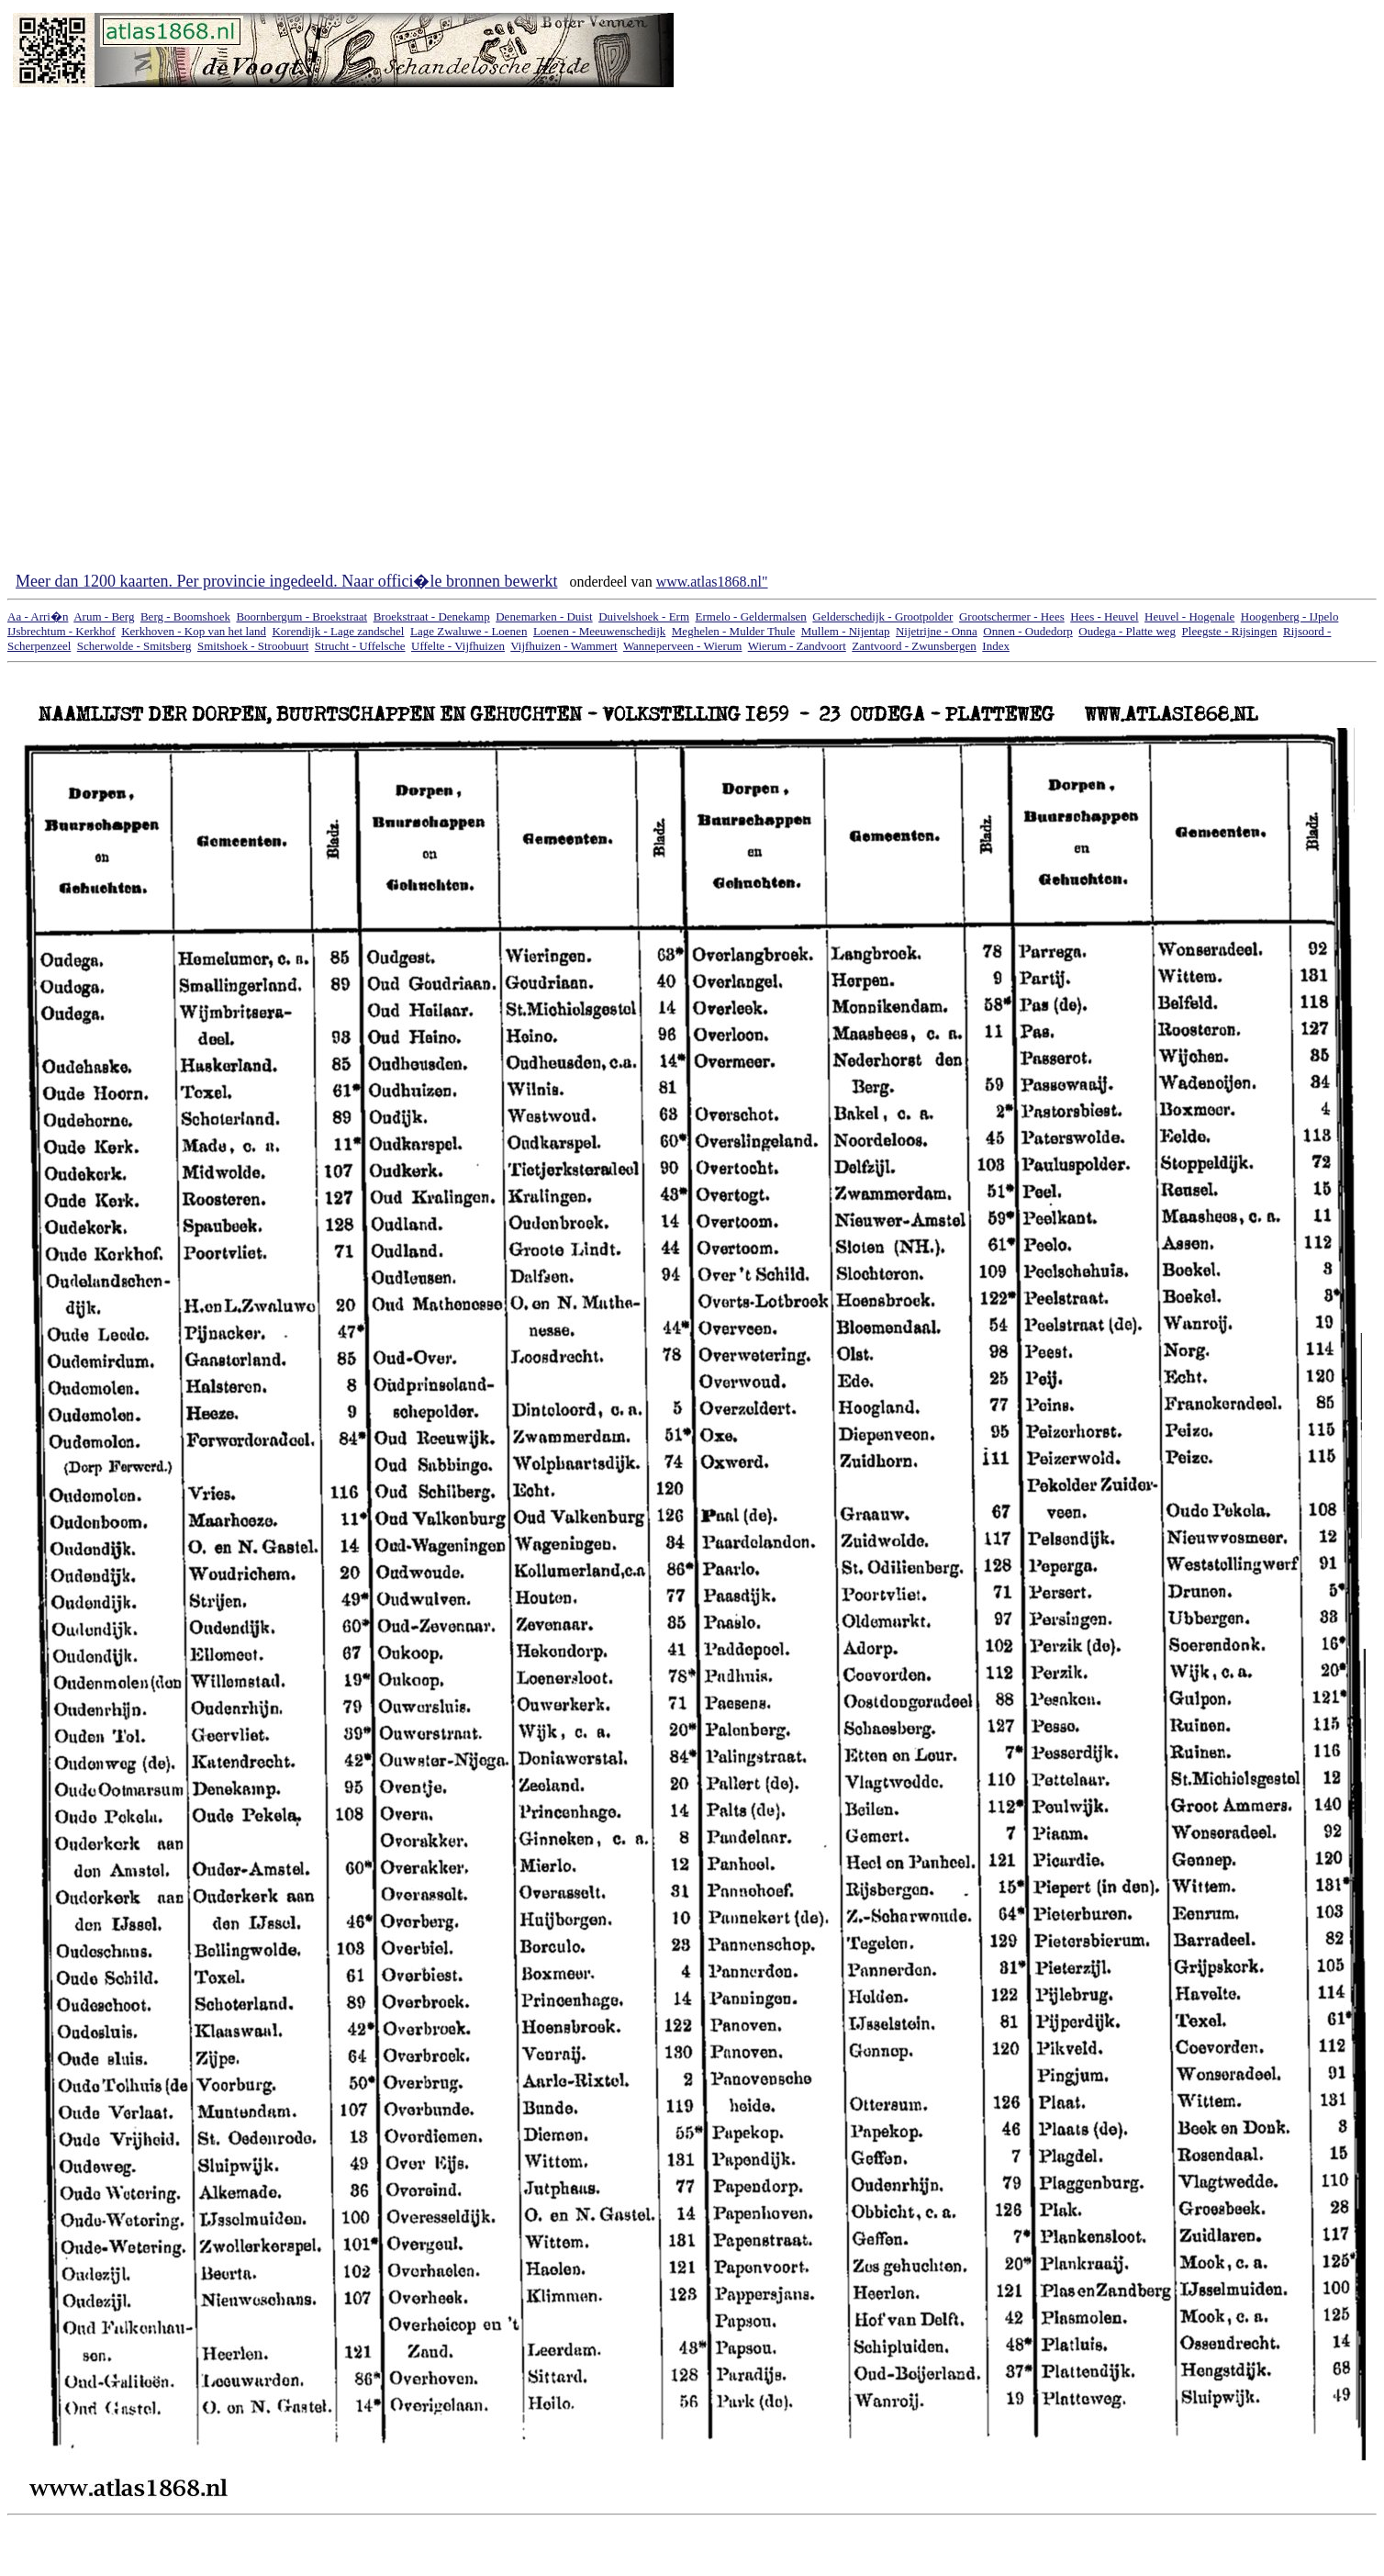  Describe the element at coordinates (360, 646) in the screenshot. I see `Strucht - Uffelsche` at that location.